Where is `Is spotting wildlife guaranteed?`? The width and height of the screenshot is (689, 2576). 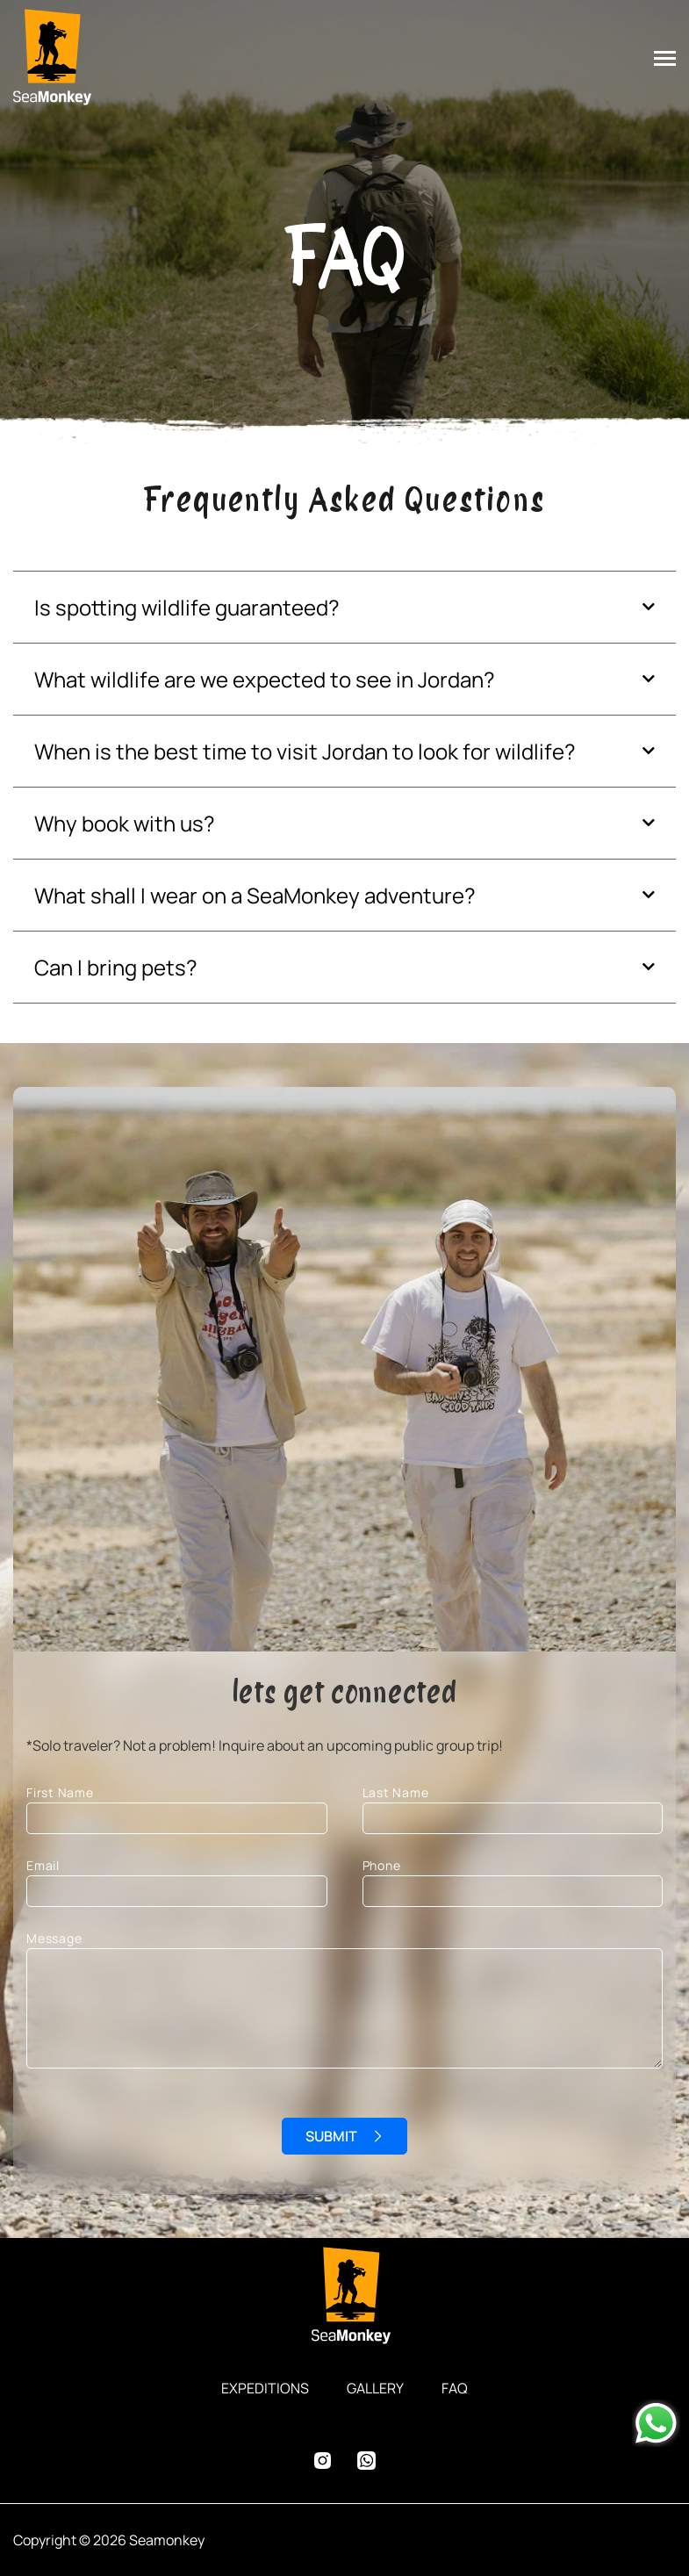
Is spotting wildlife guaranteed? is located at coordinates (187, 607).